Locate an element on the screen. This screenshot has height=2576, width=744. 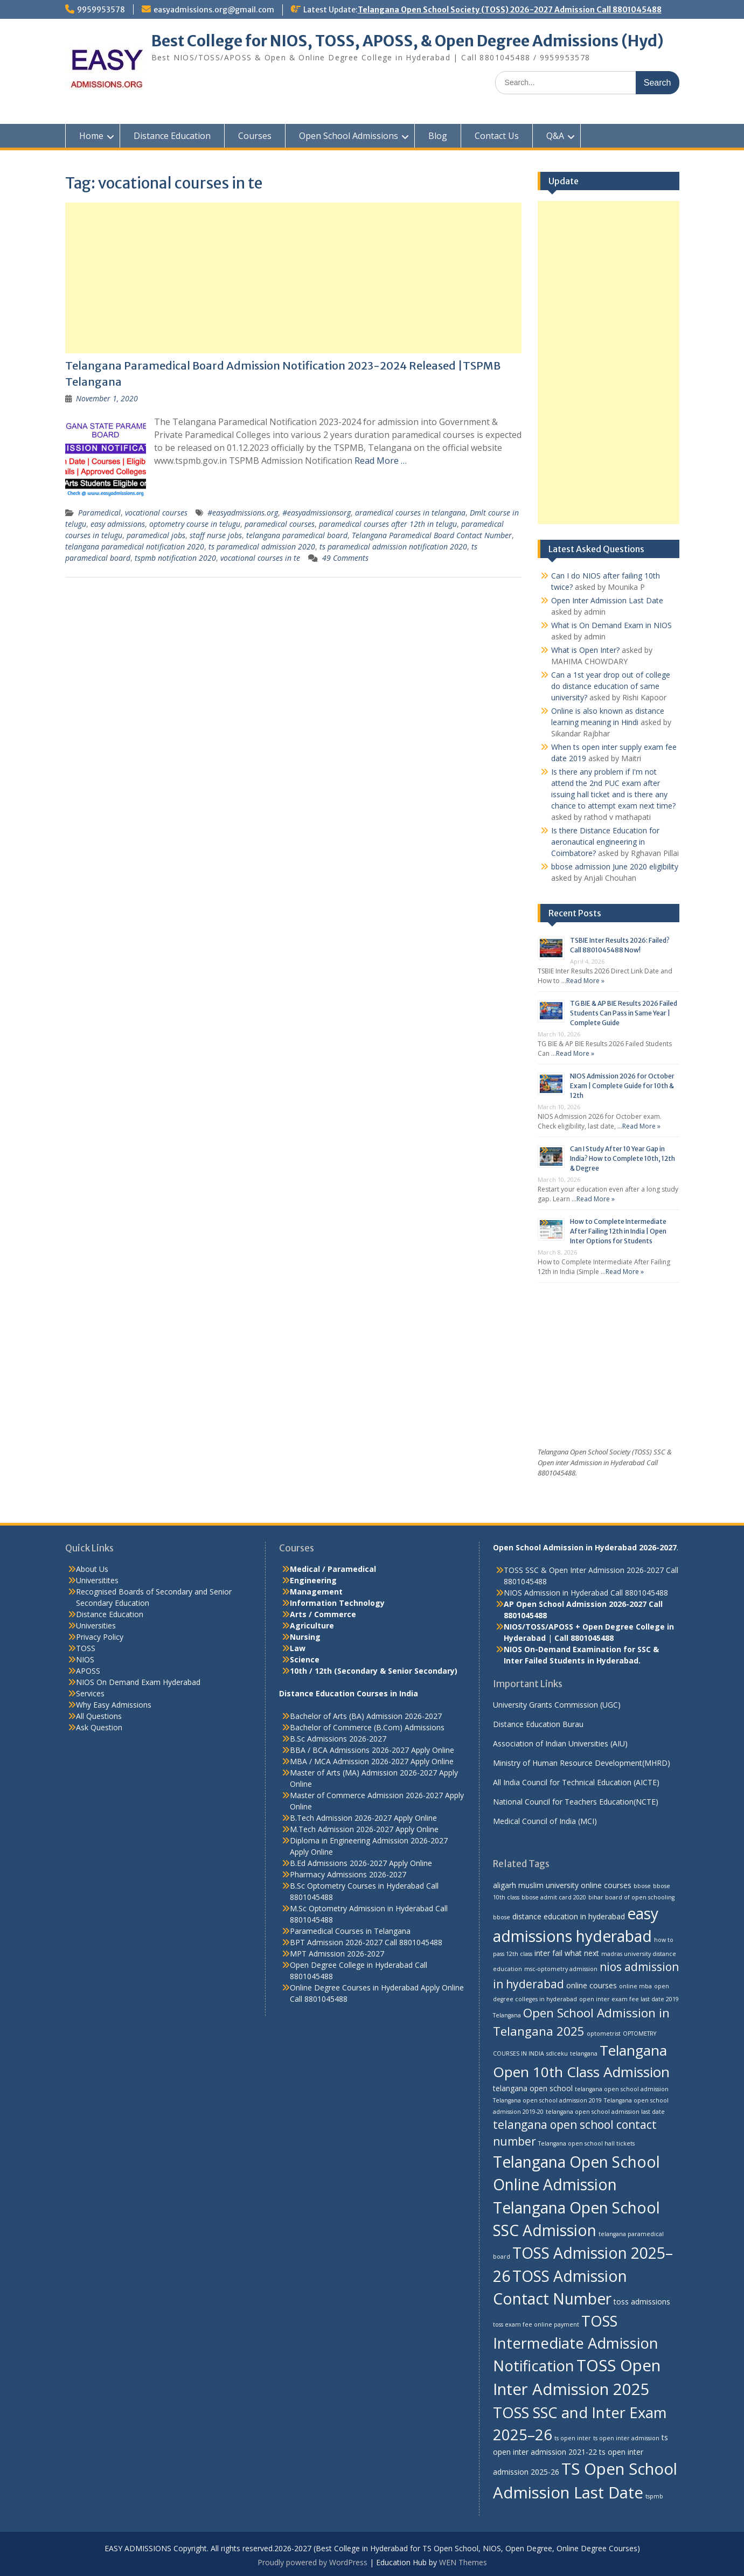
bbose [bbose (2 items)] is located at coordinates (642, 1886).